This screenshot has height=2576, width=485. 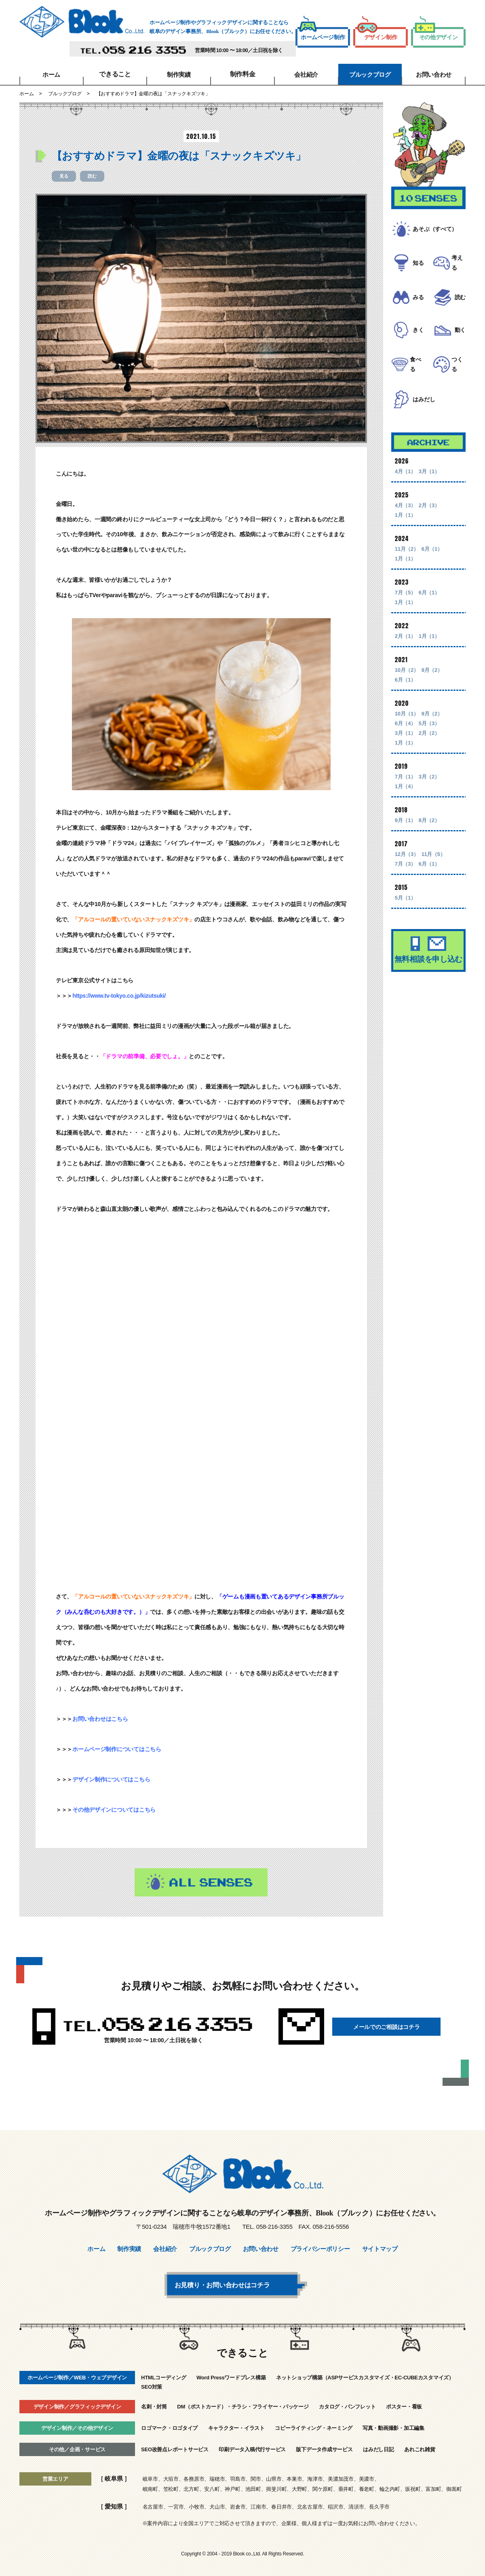 What do you see at coordinates (426, 416) in the screenshot?
I see `はみだし` at bounding box center [426, 416].